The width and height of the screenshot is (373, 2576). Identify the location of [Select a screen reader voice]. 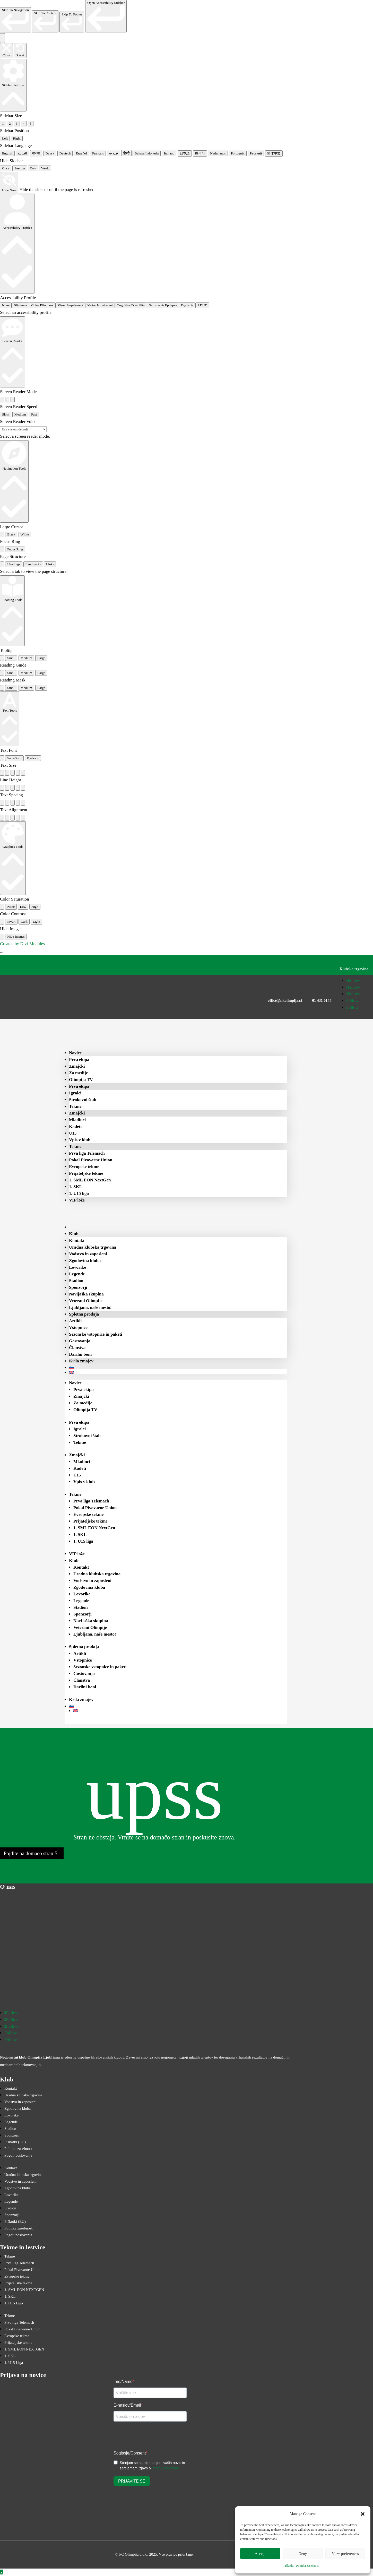
(23, 429).